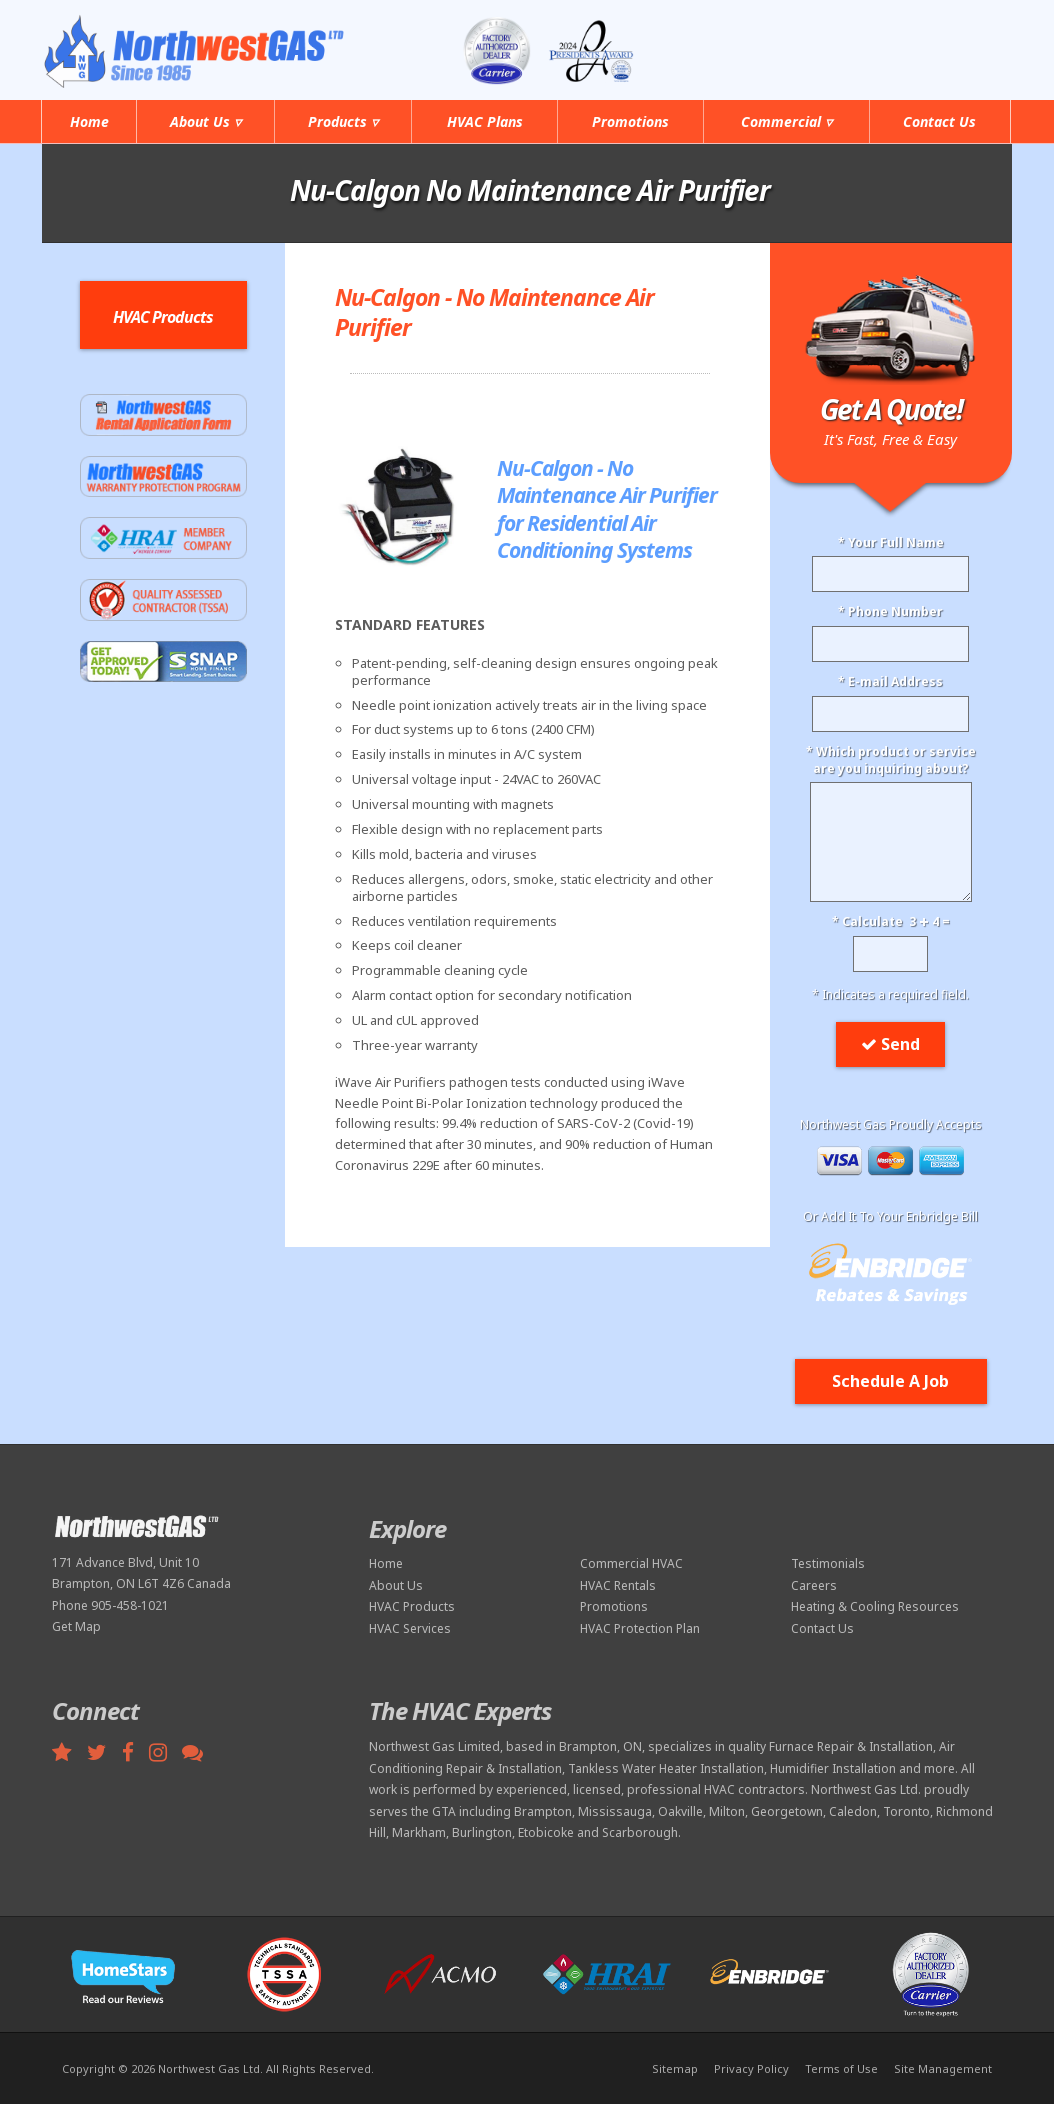 This screenshot has height=2104, width=1054. I want to click on Send, so click(890, 1044).